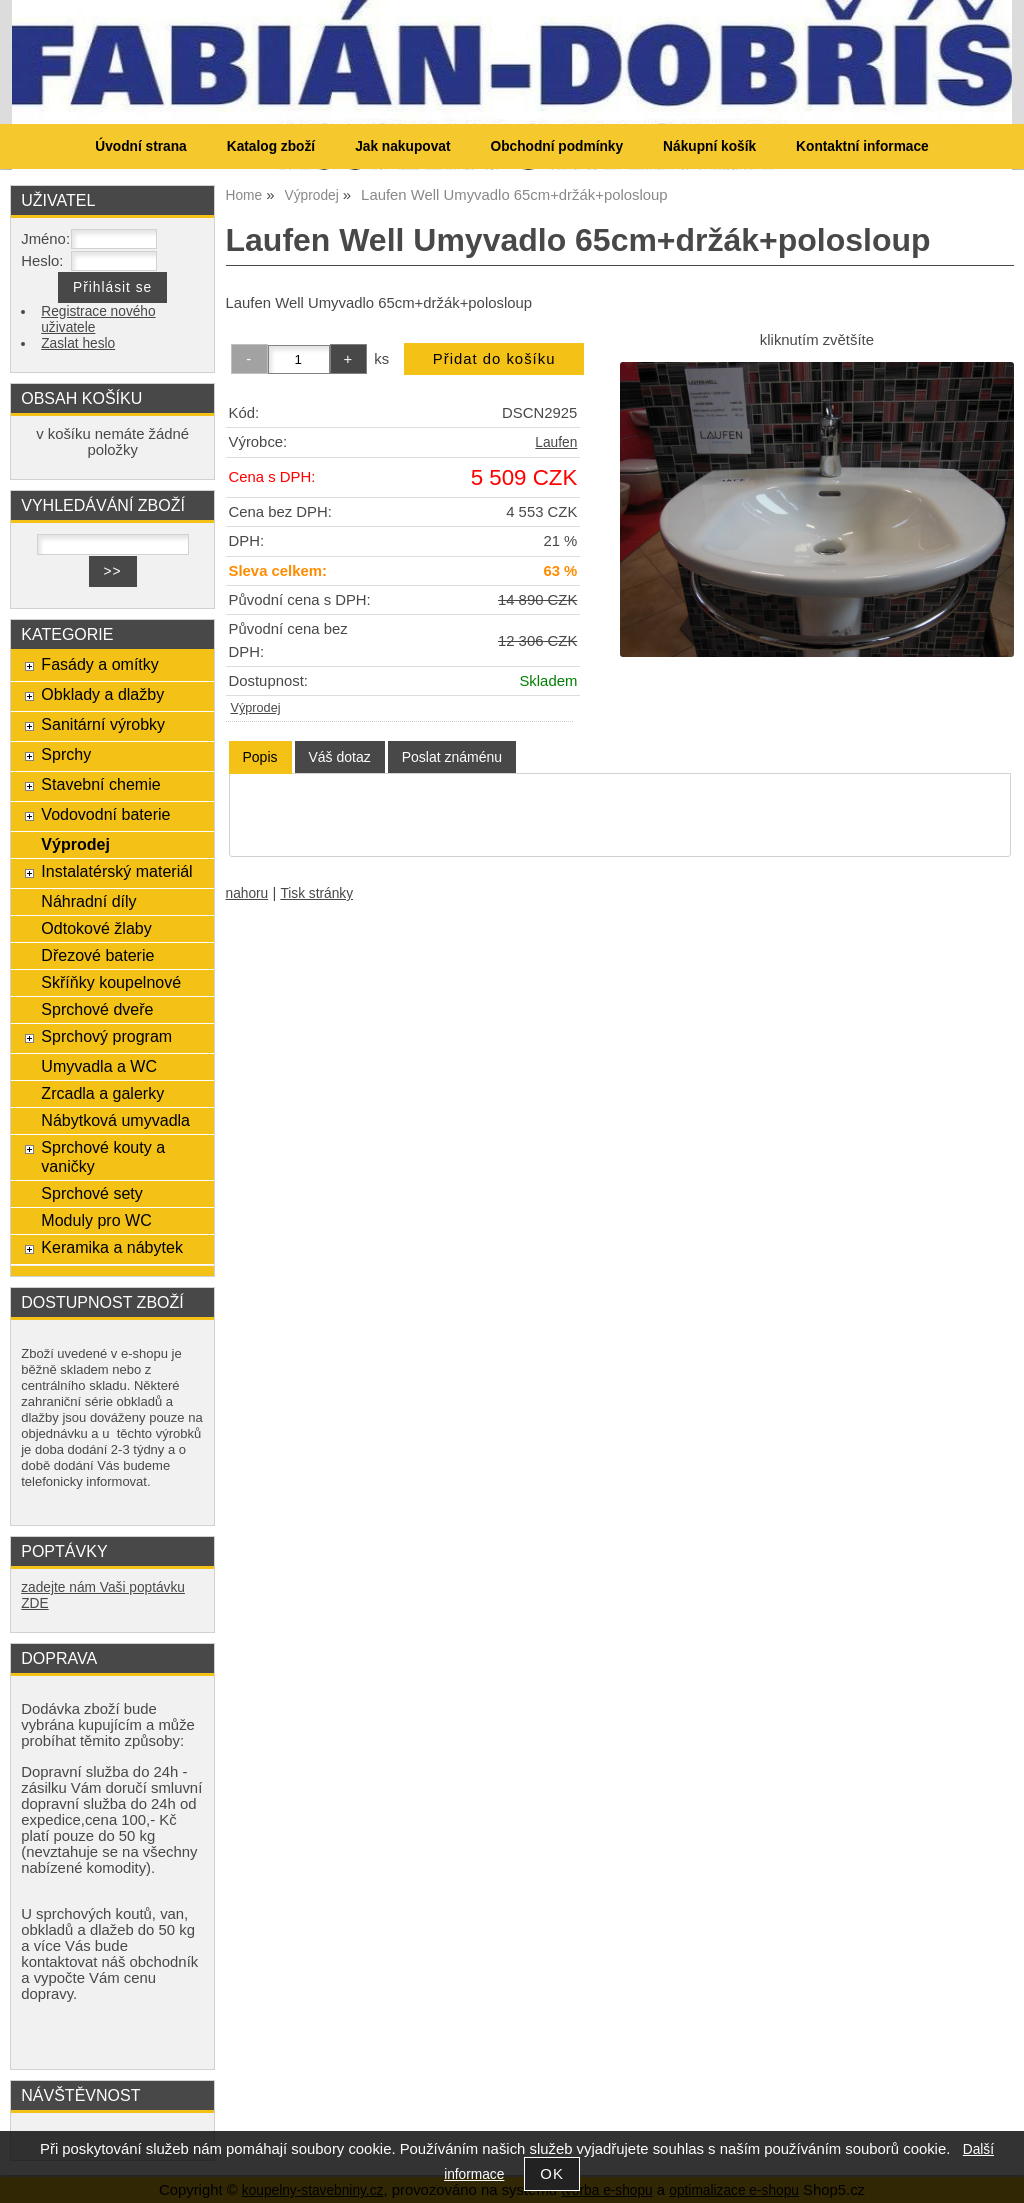 The height and width of the screenshot is (2203, 1024). I want to click on Stavební chemie, so click(100, 784).